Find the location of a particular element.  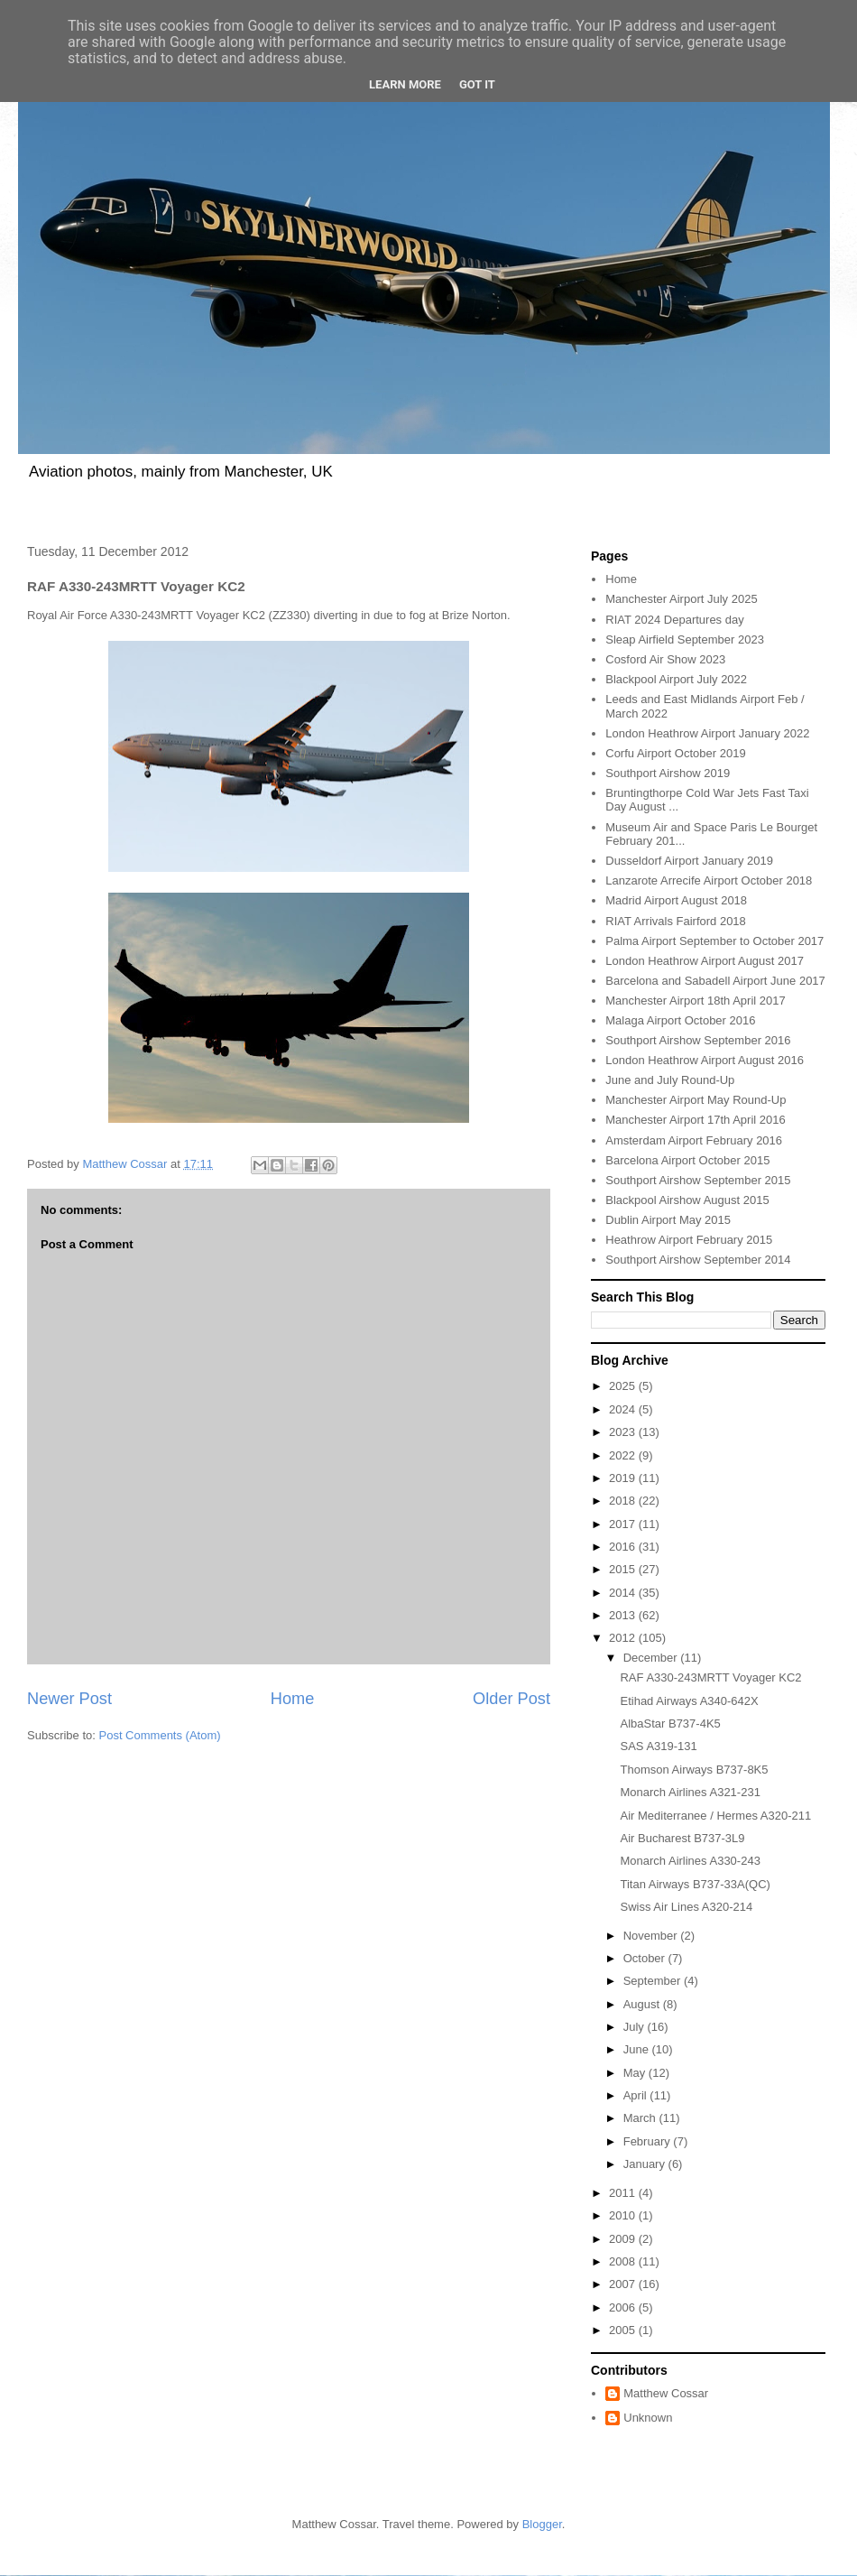

Air Mediterranee / Hermes A320-211 is located at coordinates (715, 1815).